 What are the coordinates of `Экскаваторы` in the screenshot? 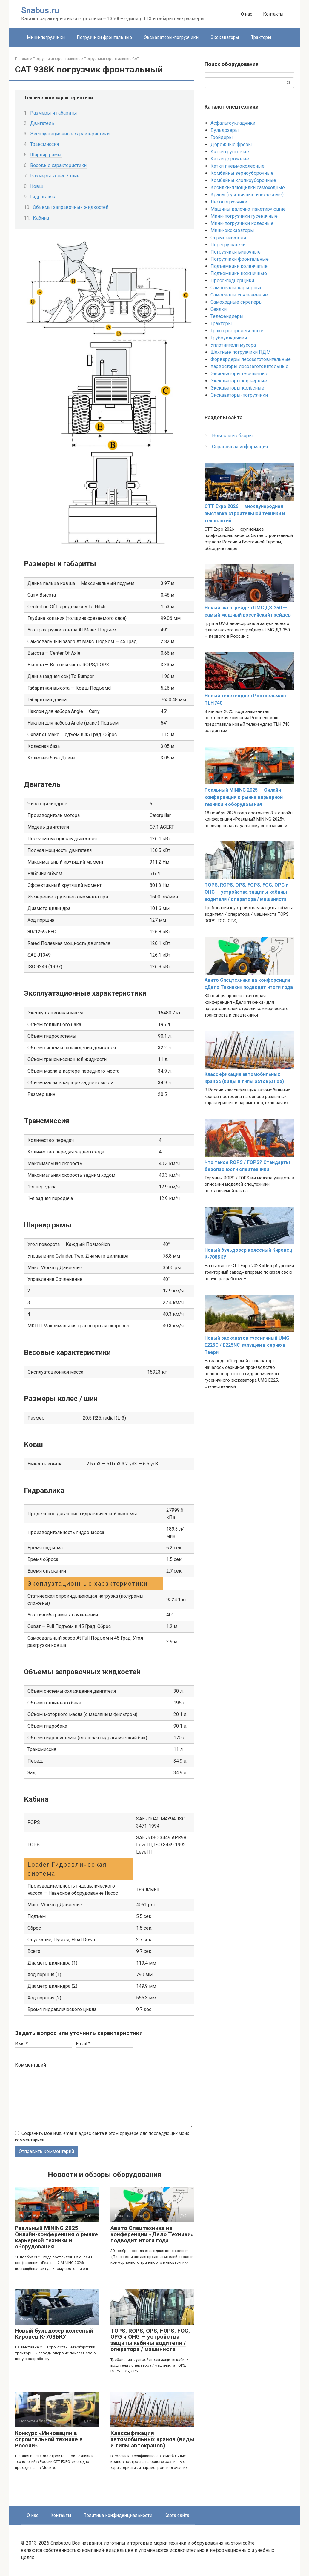 It's located at (224, 37).